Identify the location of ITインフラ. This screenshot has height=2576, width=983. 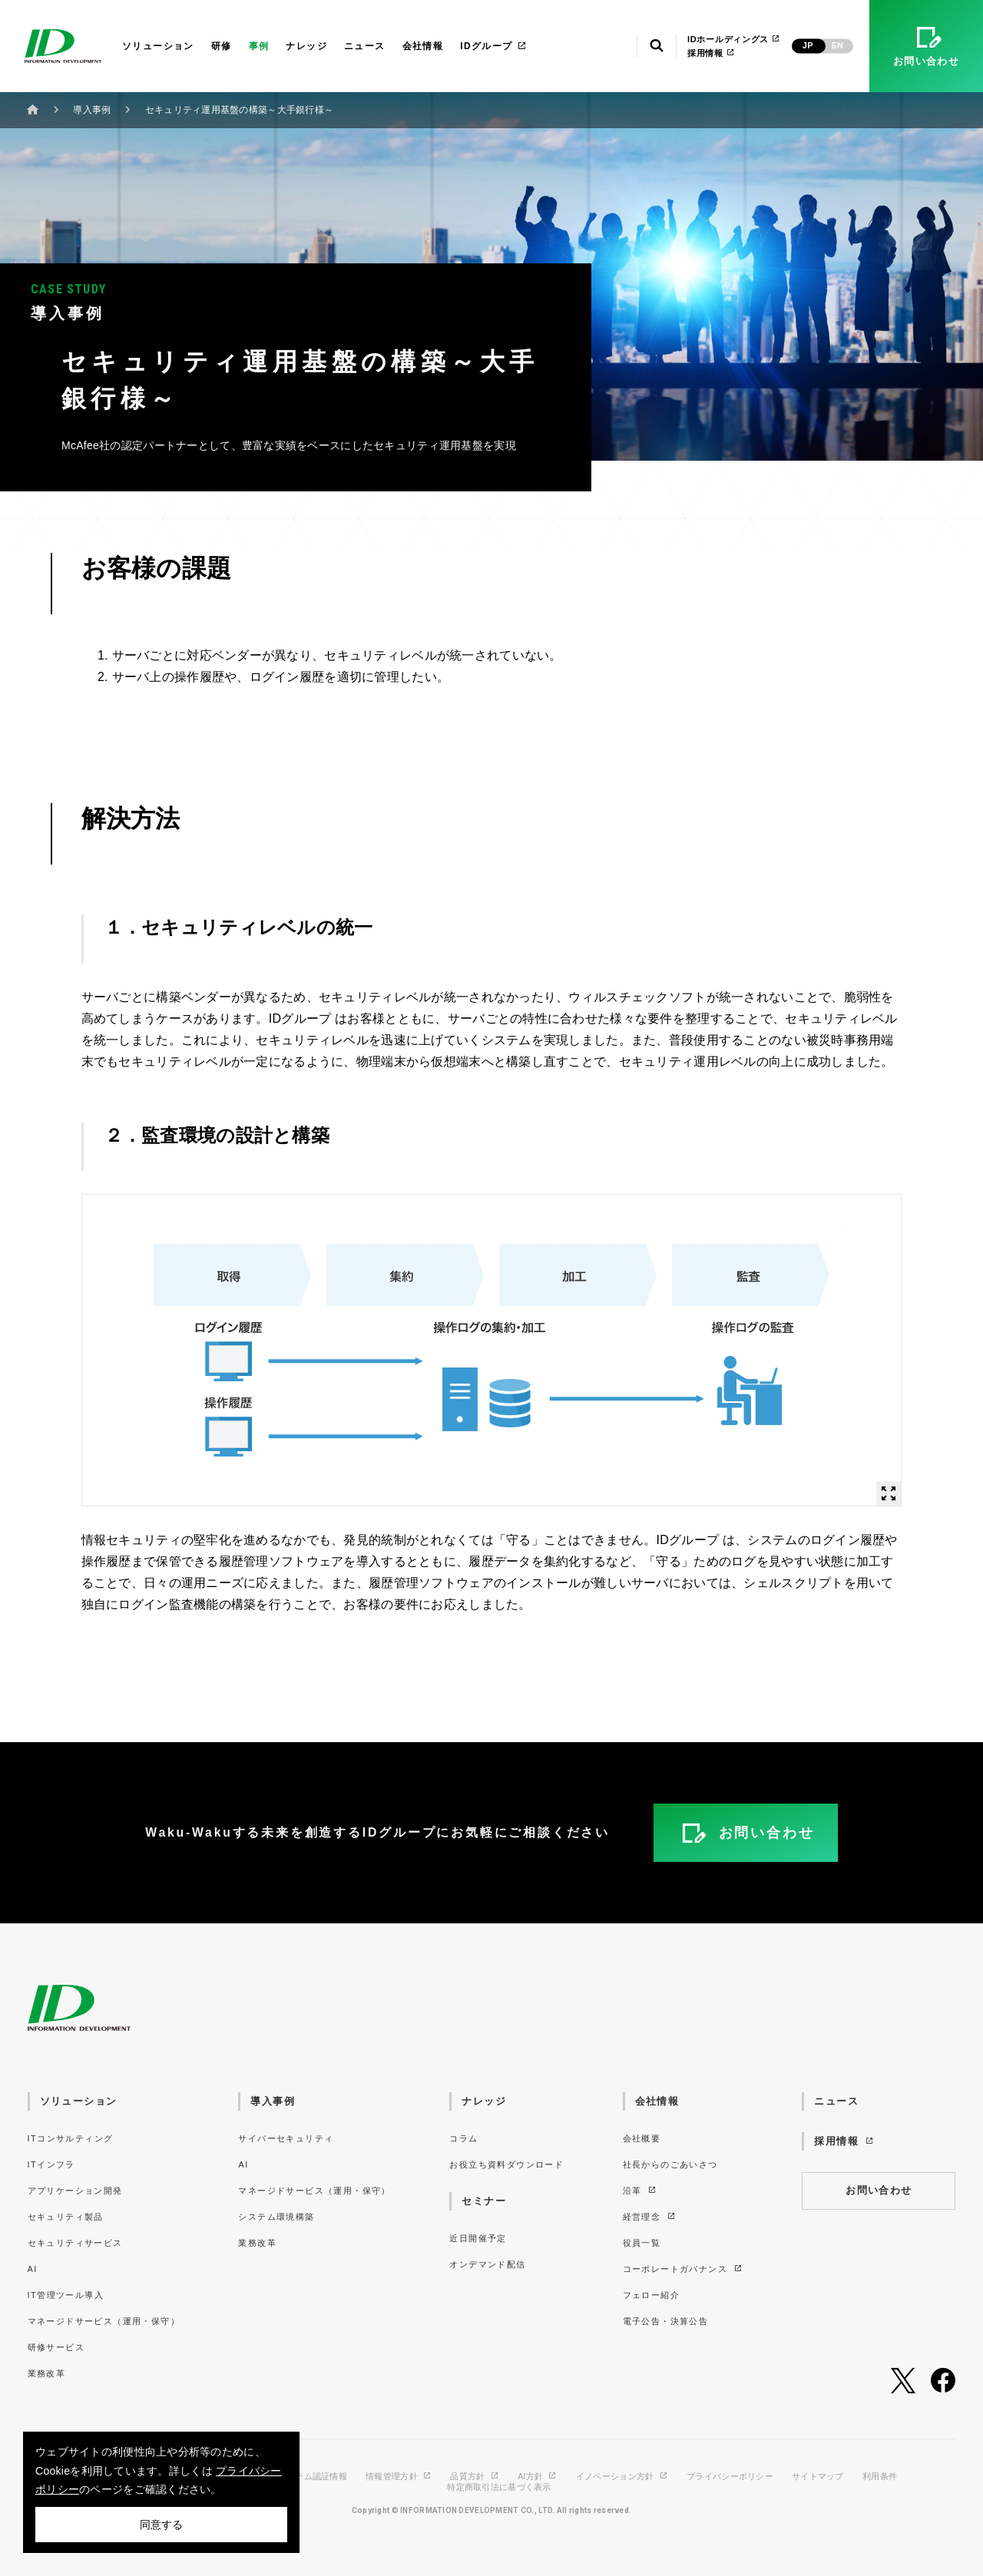
(51, 2164).